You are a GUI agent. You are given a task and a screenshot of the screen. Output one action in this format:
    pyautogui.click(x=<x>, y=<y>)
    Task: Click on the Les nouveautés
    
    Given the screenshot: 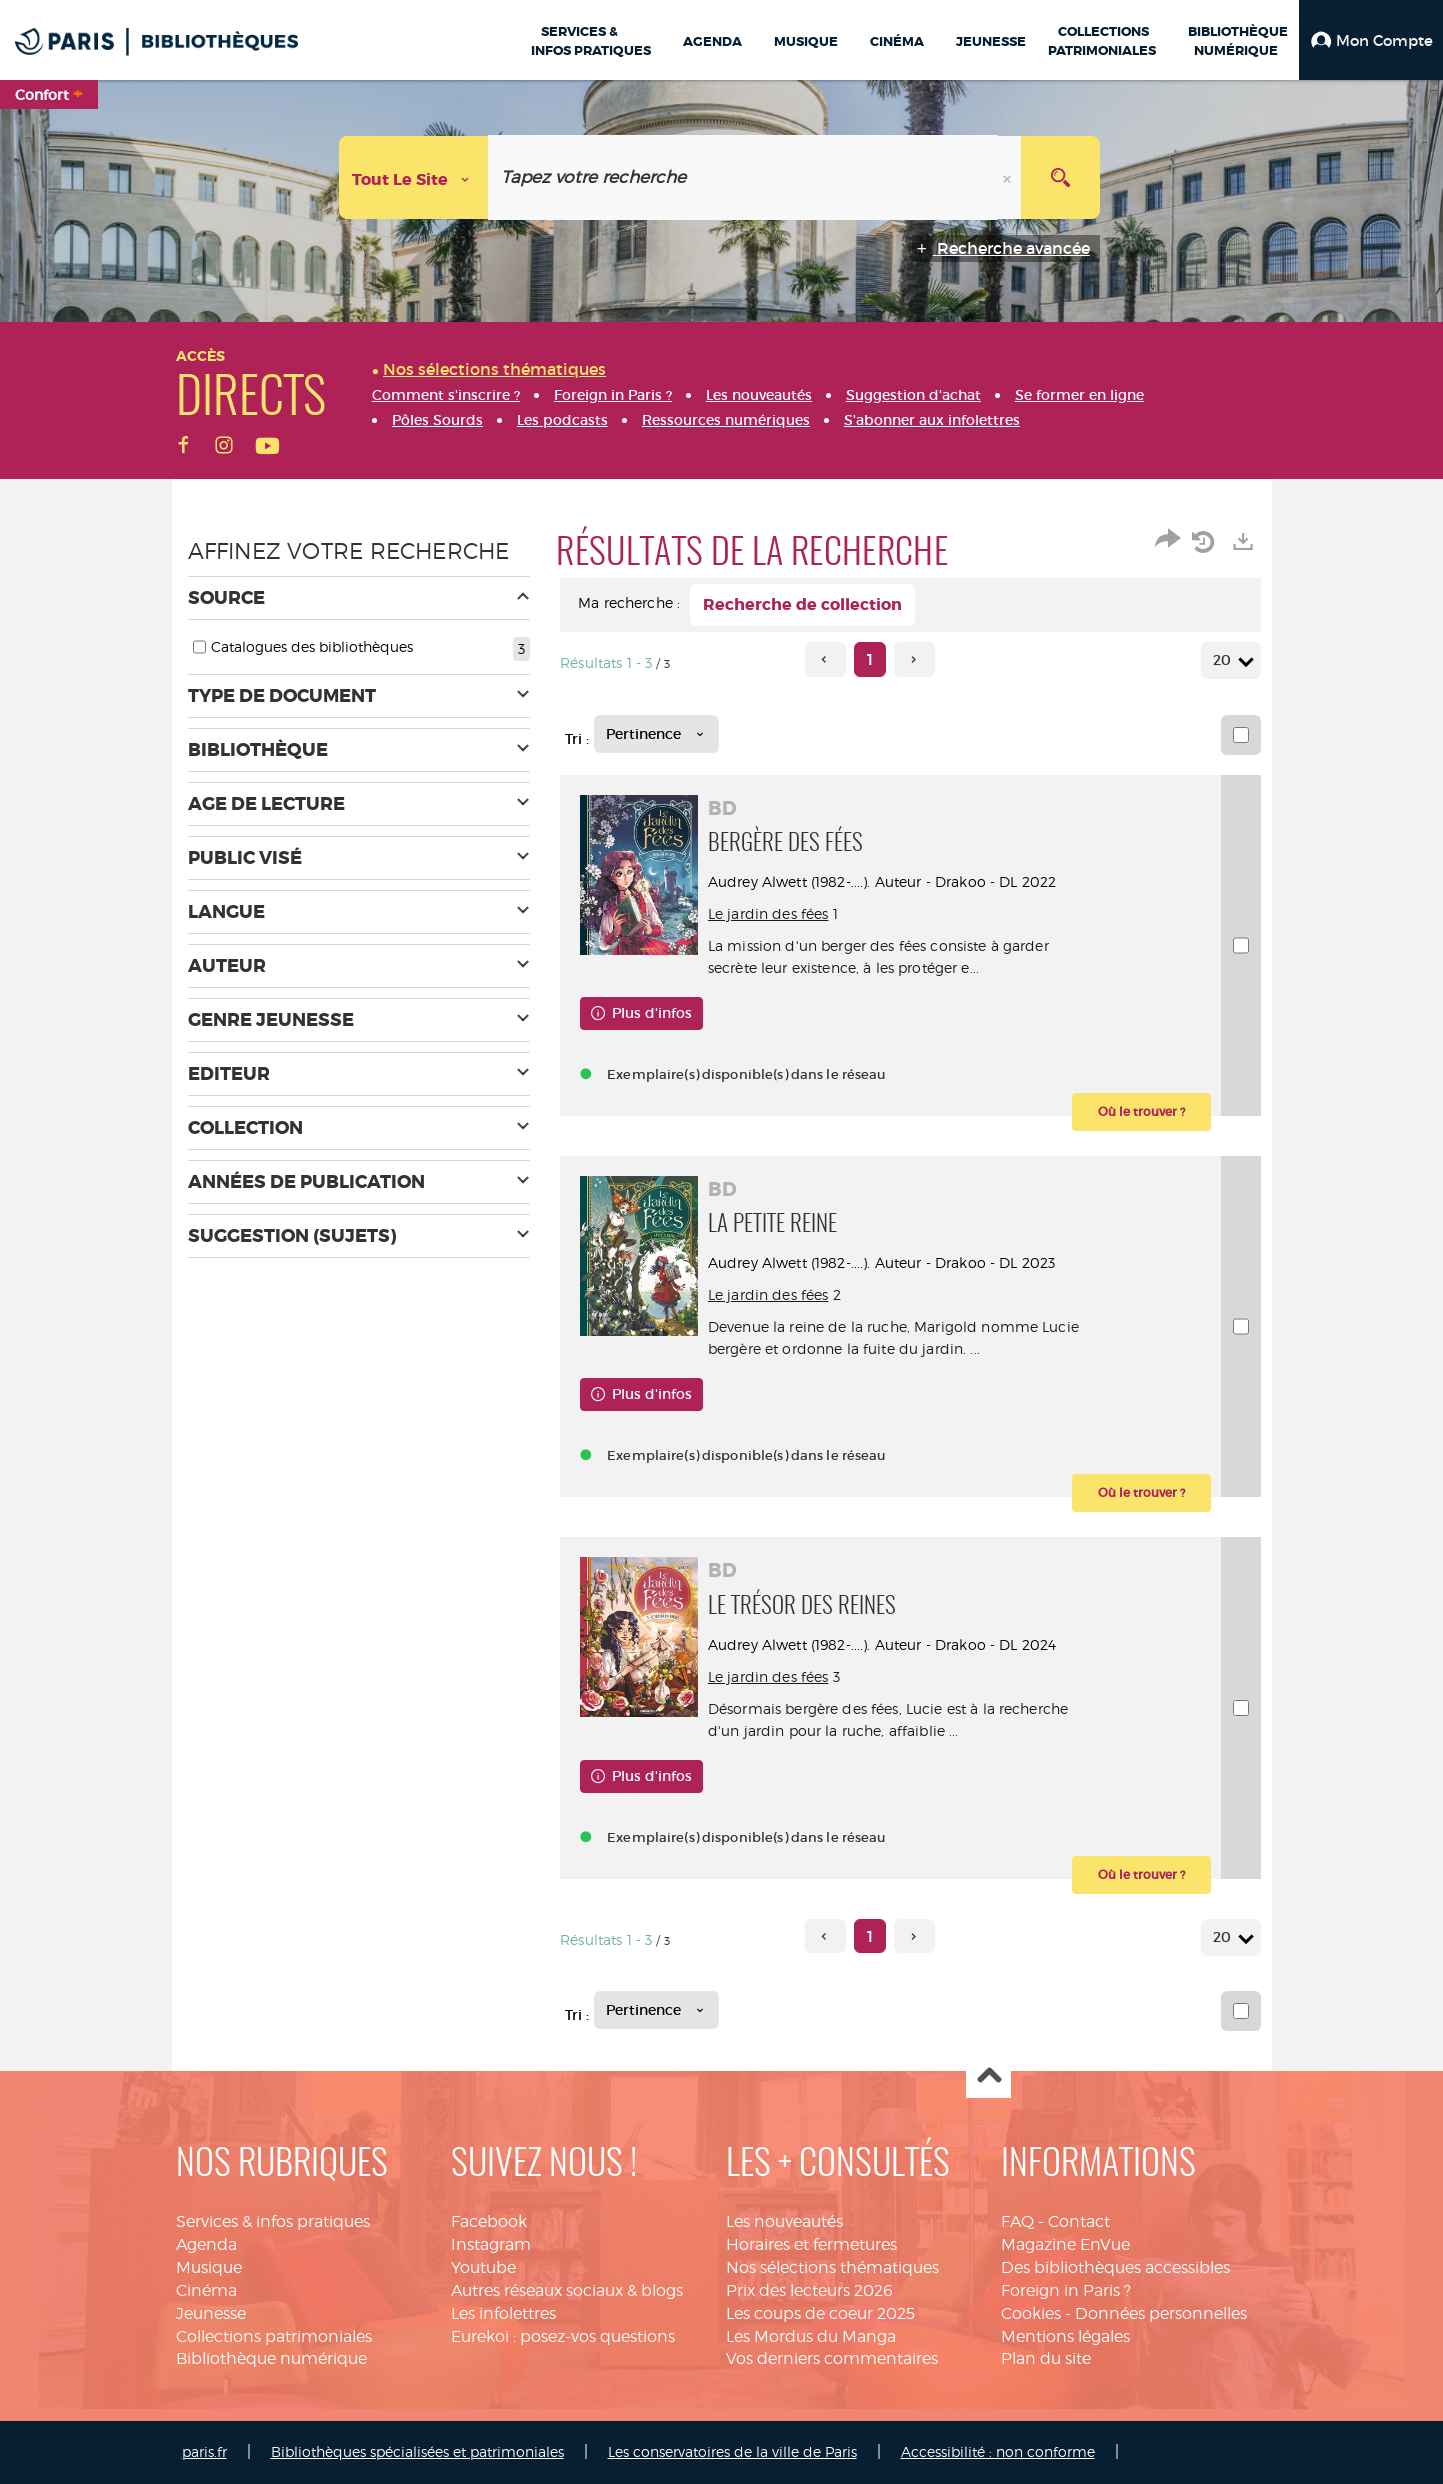 What is the action you would take?
    pyautogui.click(x=784, y=2221)
    